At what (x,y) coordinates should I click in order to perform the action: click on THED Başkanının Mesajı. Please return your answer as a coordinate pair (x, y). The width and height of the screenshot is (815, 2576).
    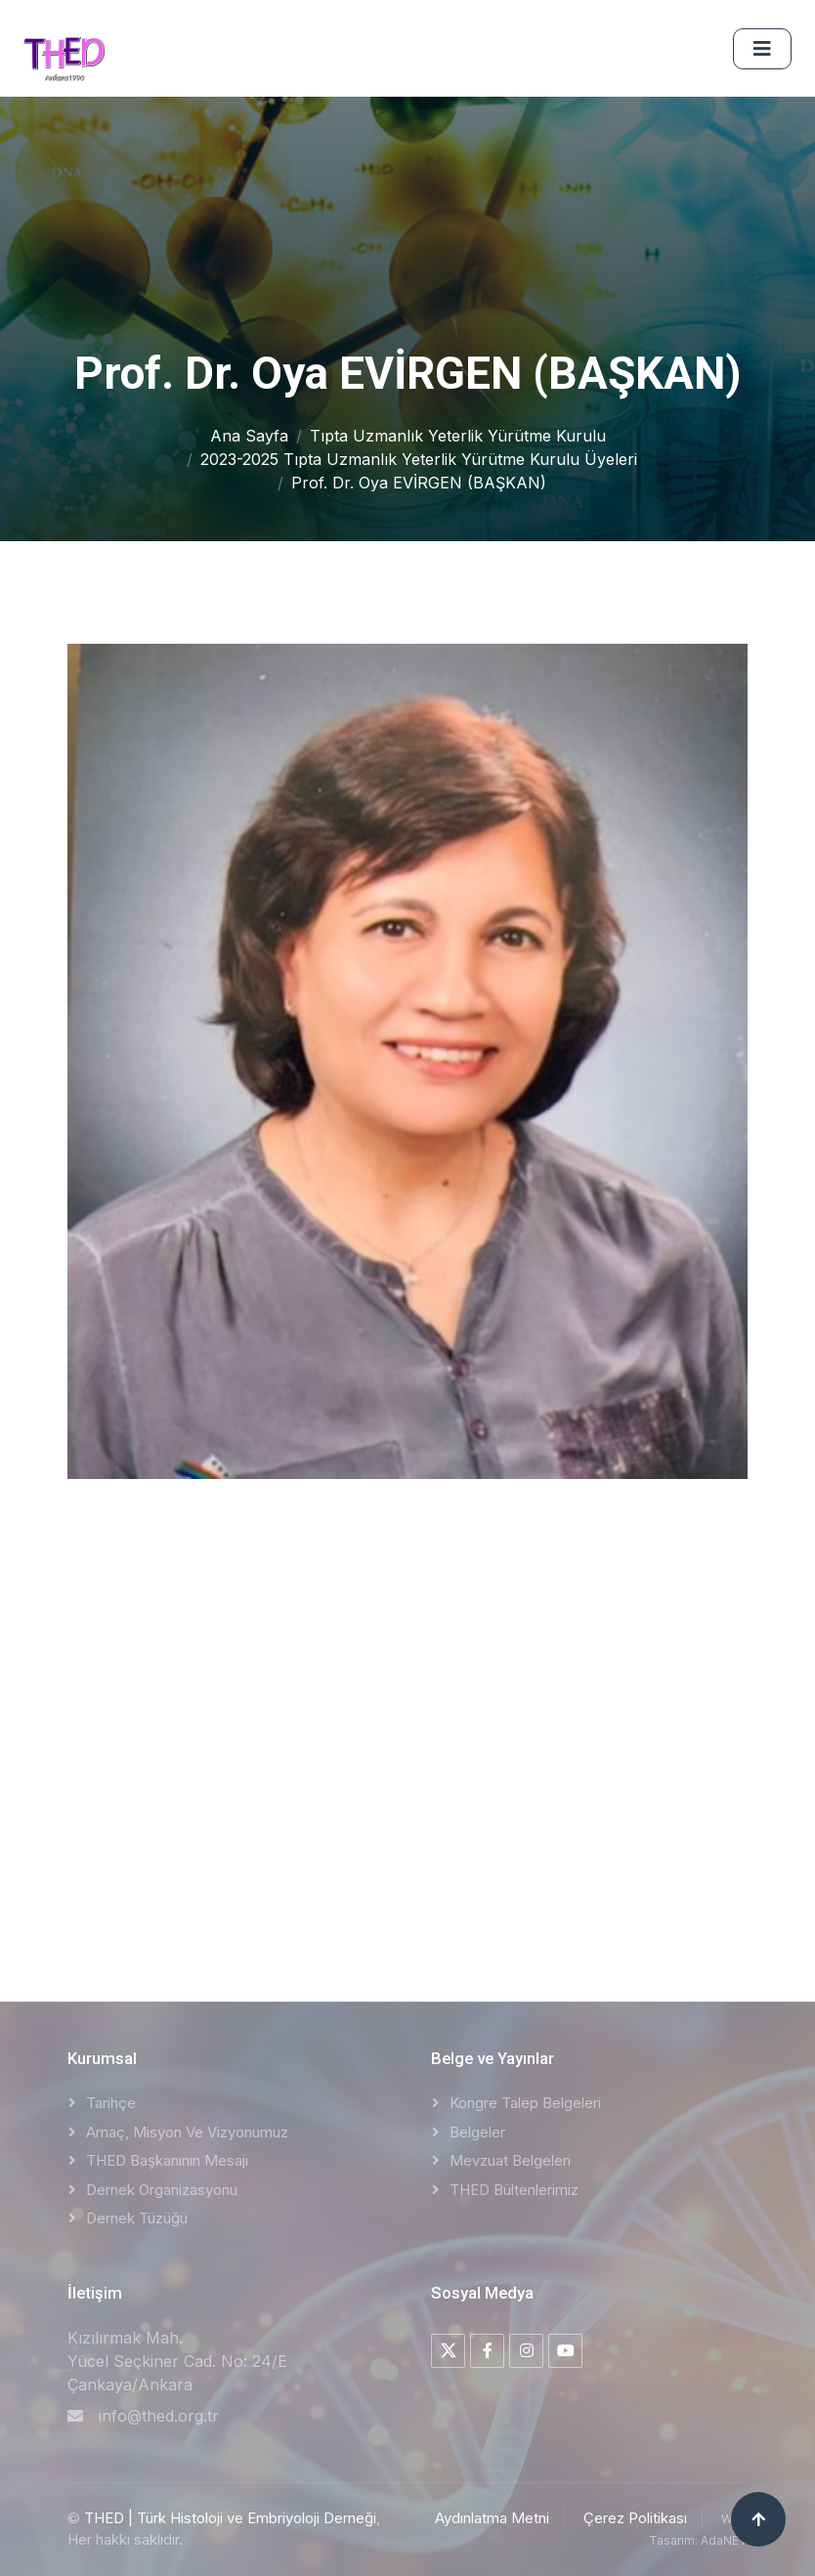
    Looking at the image, I should click on (167, 2160).